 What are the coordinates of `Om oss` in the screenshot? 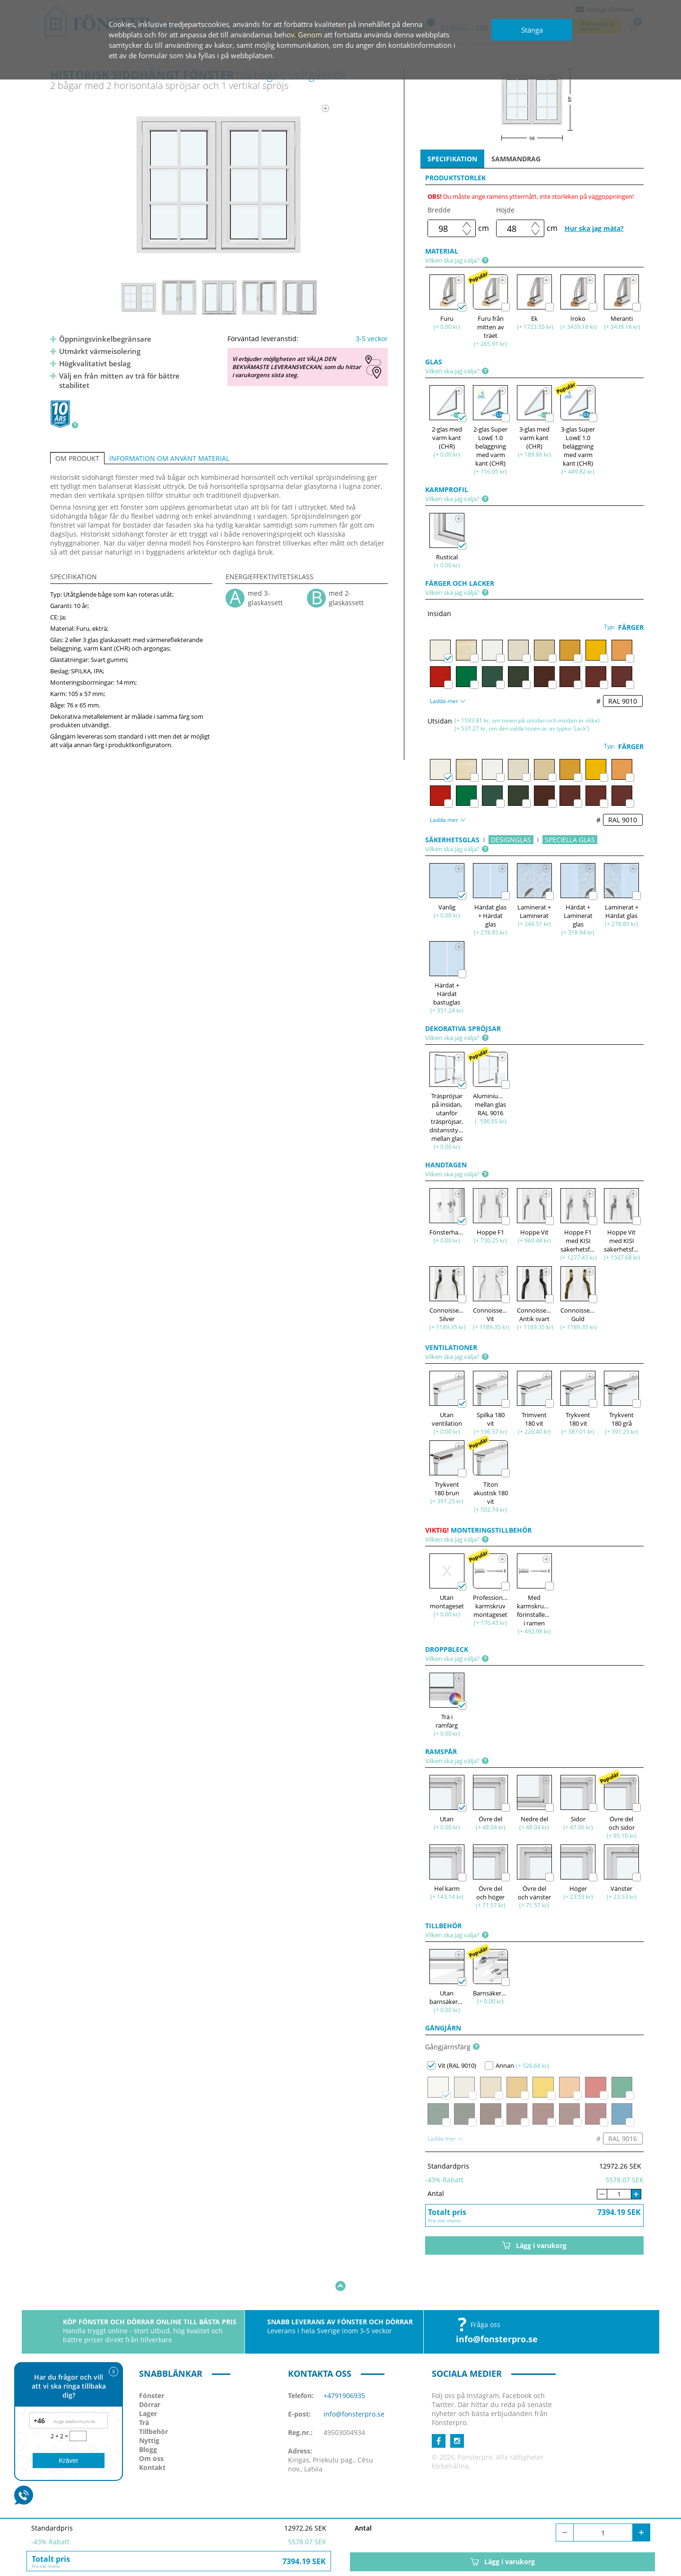 It's located at (151, 2429).